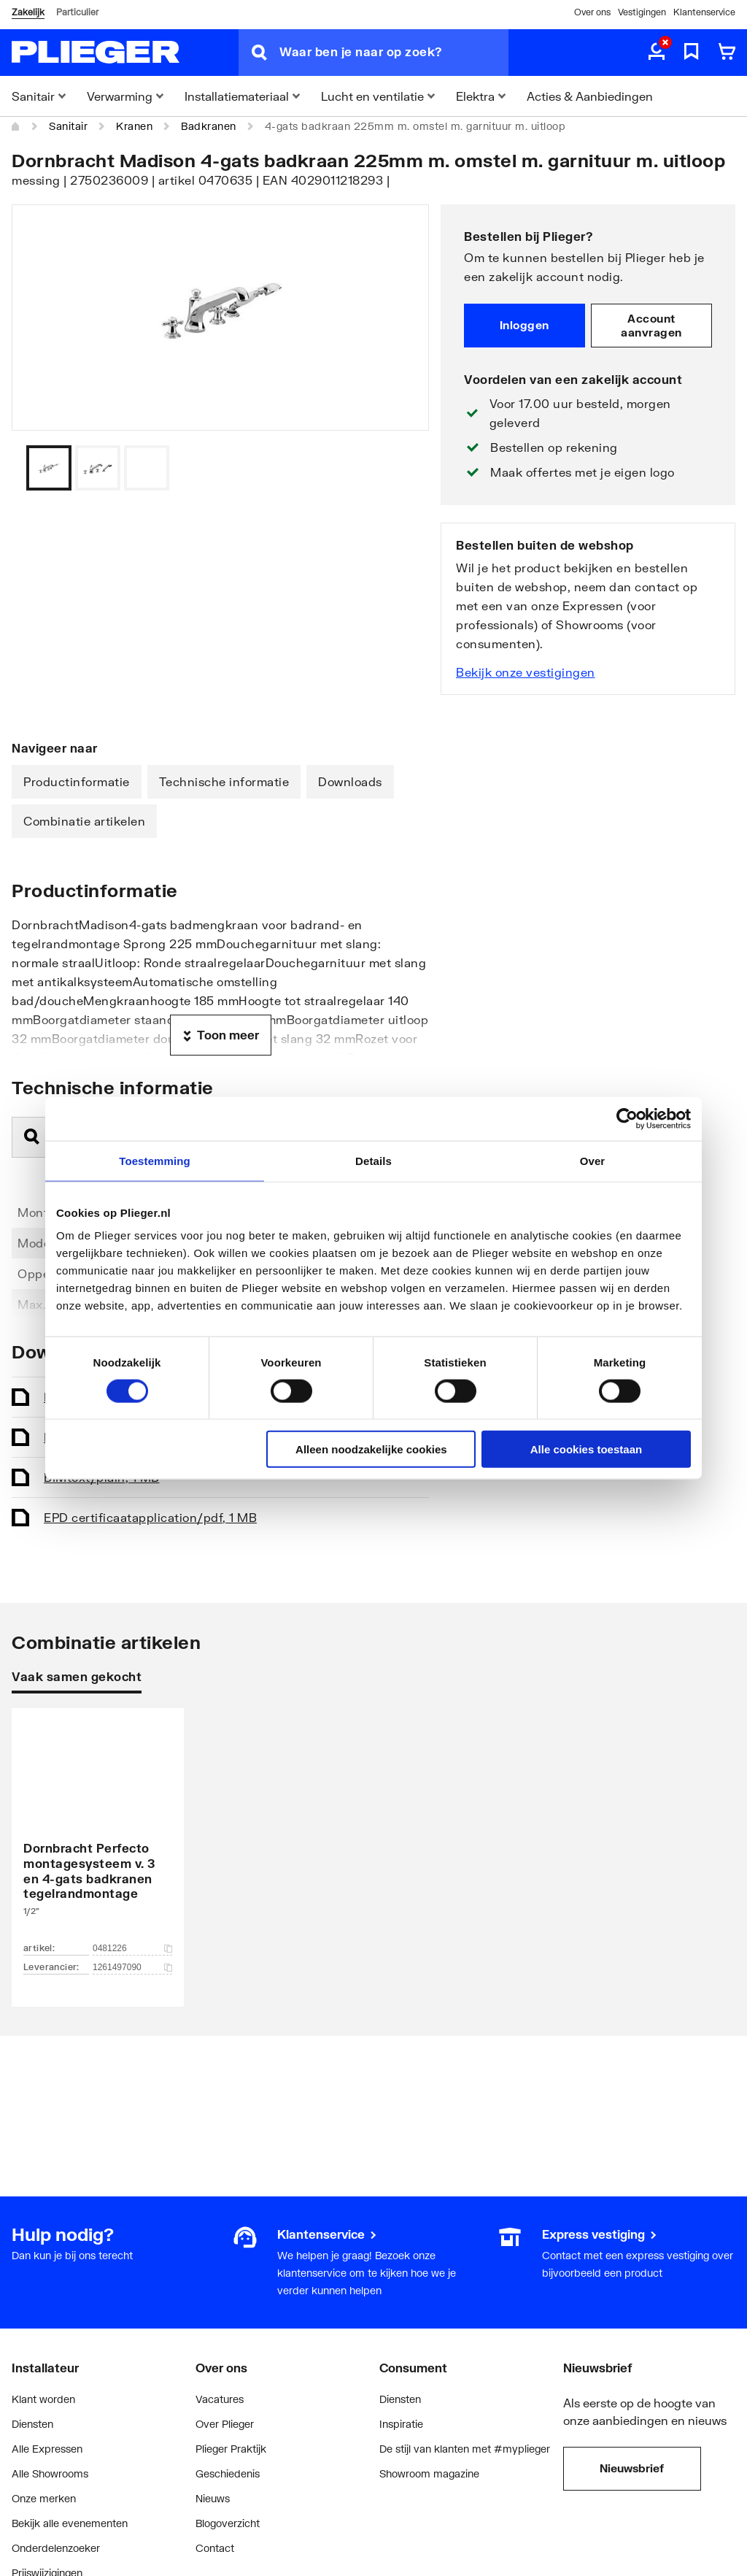  What do you see at coordinates (350, 781) in the screenshot?
I see `Downloads` at bounding box center [350, 781].